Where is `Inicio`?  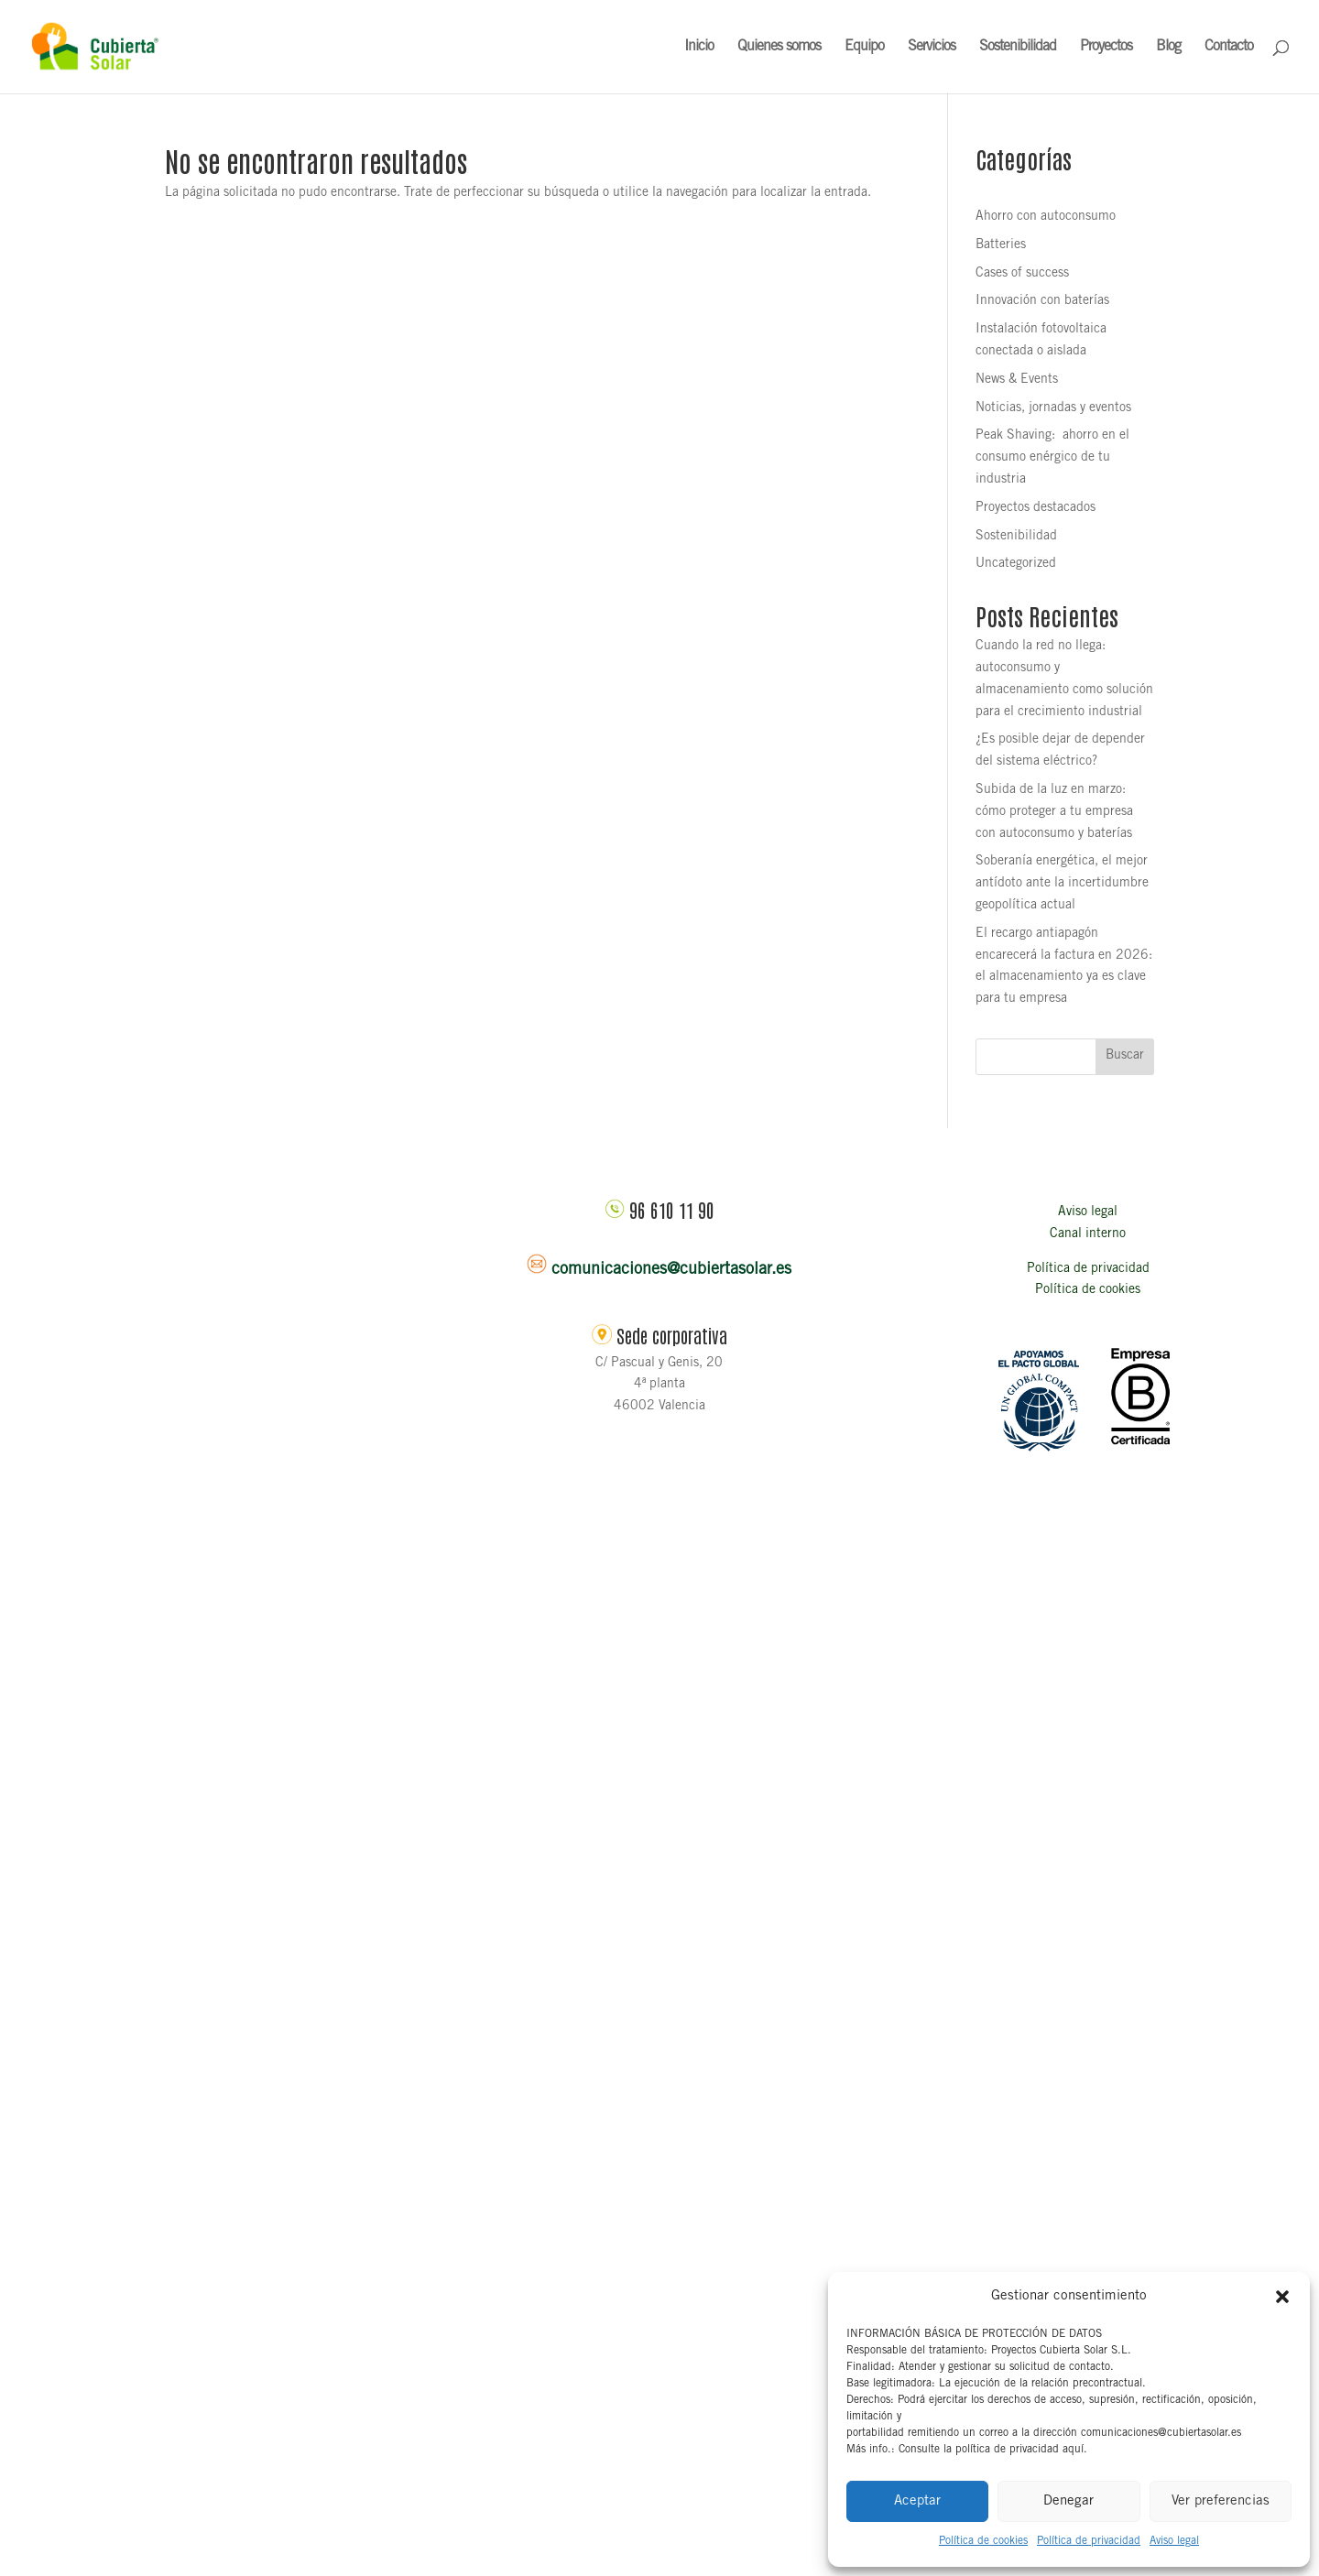 Inicio is located at coordinates (699, 47).